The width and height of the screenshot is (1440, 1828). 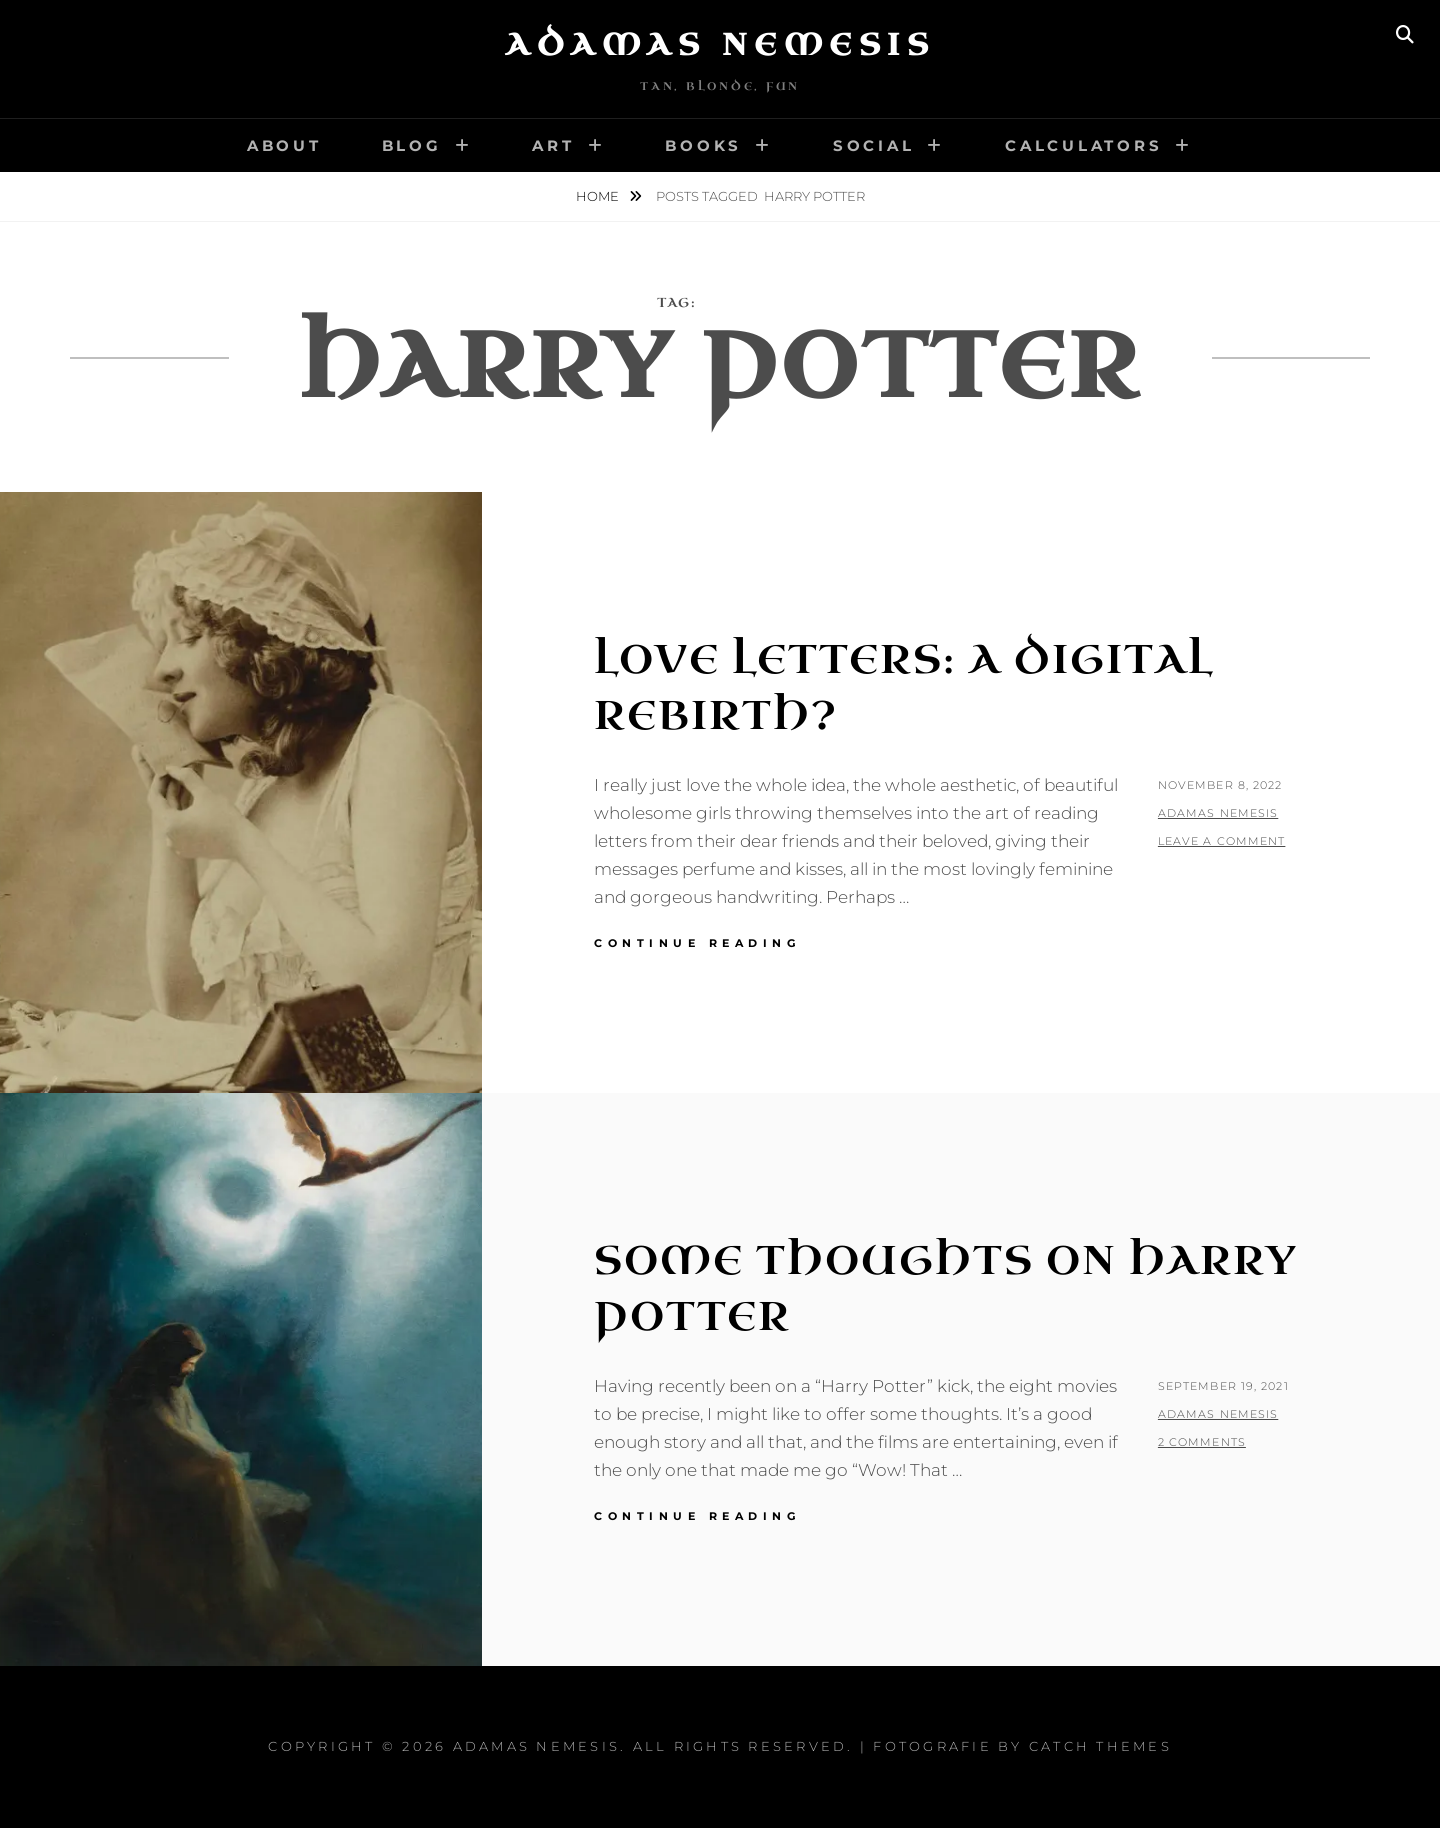 I want to click on Art, so click(x=553, y=145).